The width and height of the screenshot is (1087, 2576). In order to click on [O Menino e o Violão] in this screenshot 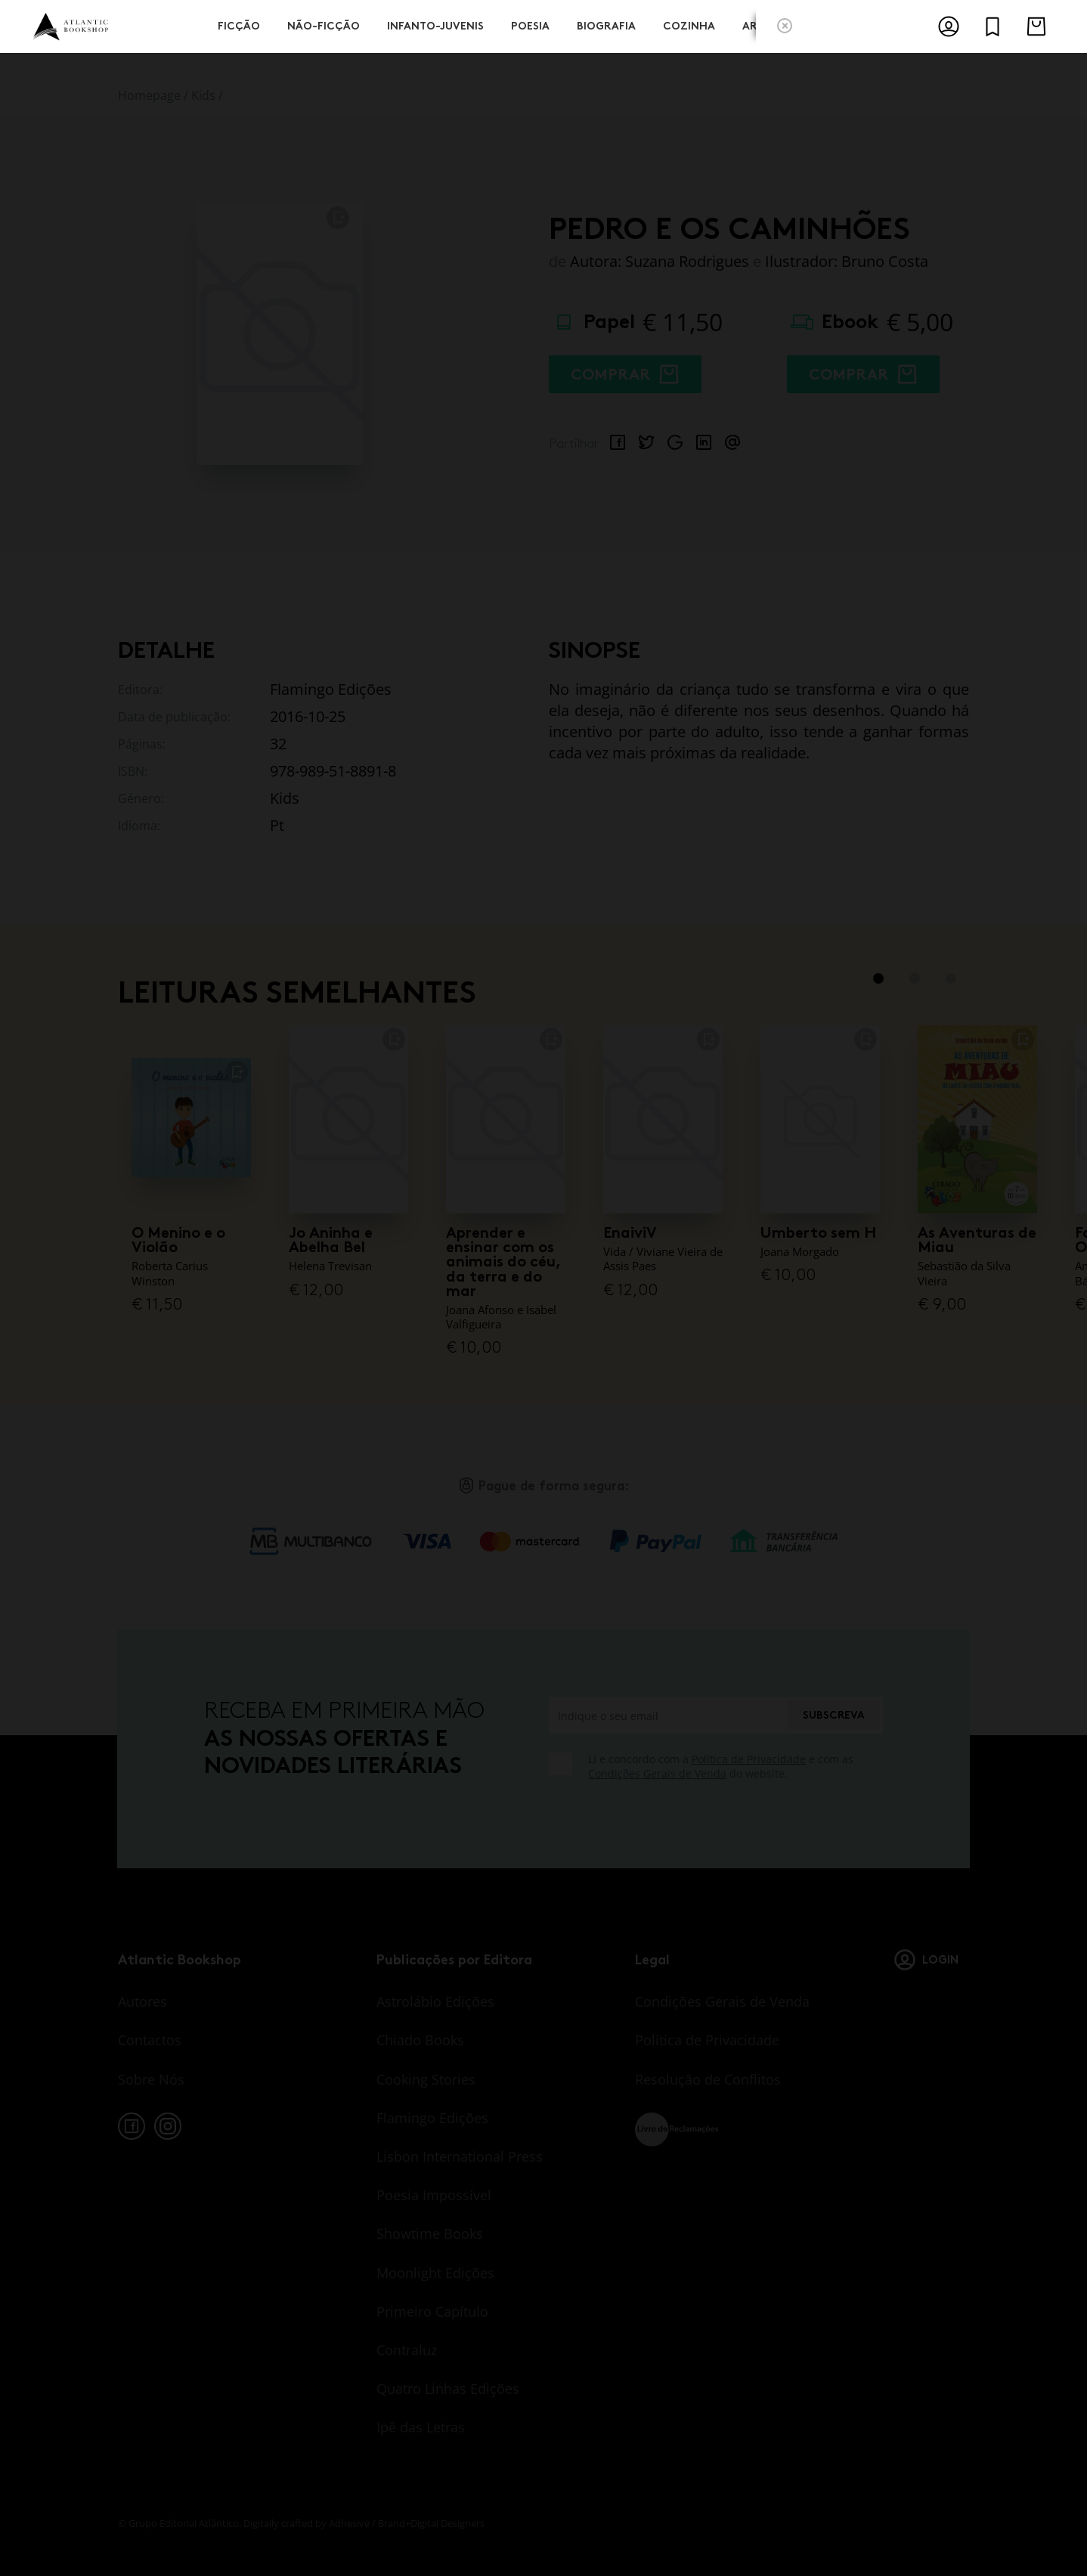, I will do `click(191, 1118)`.